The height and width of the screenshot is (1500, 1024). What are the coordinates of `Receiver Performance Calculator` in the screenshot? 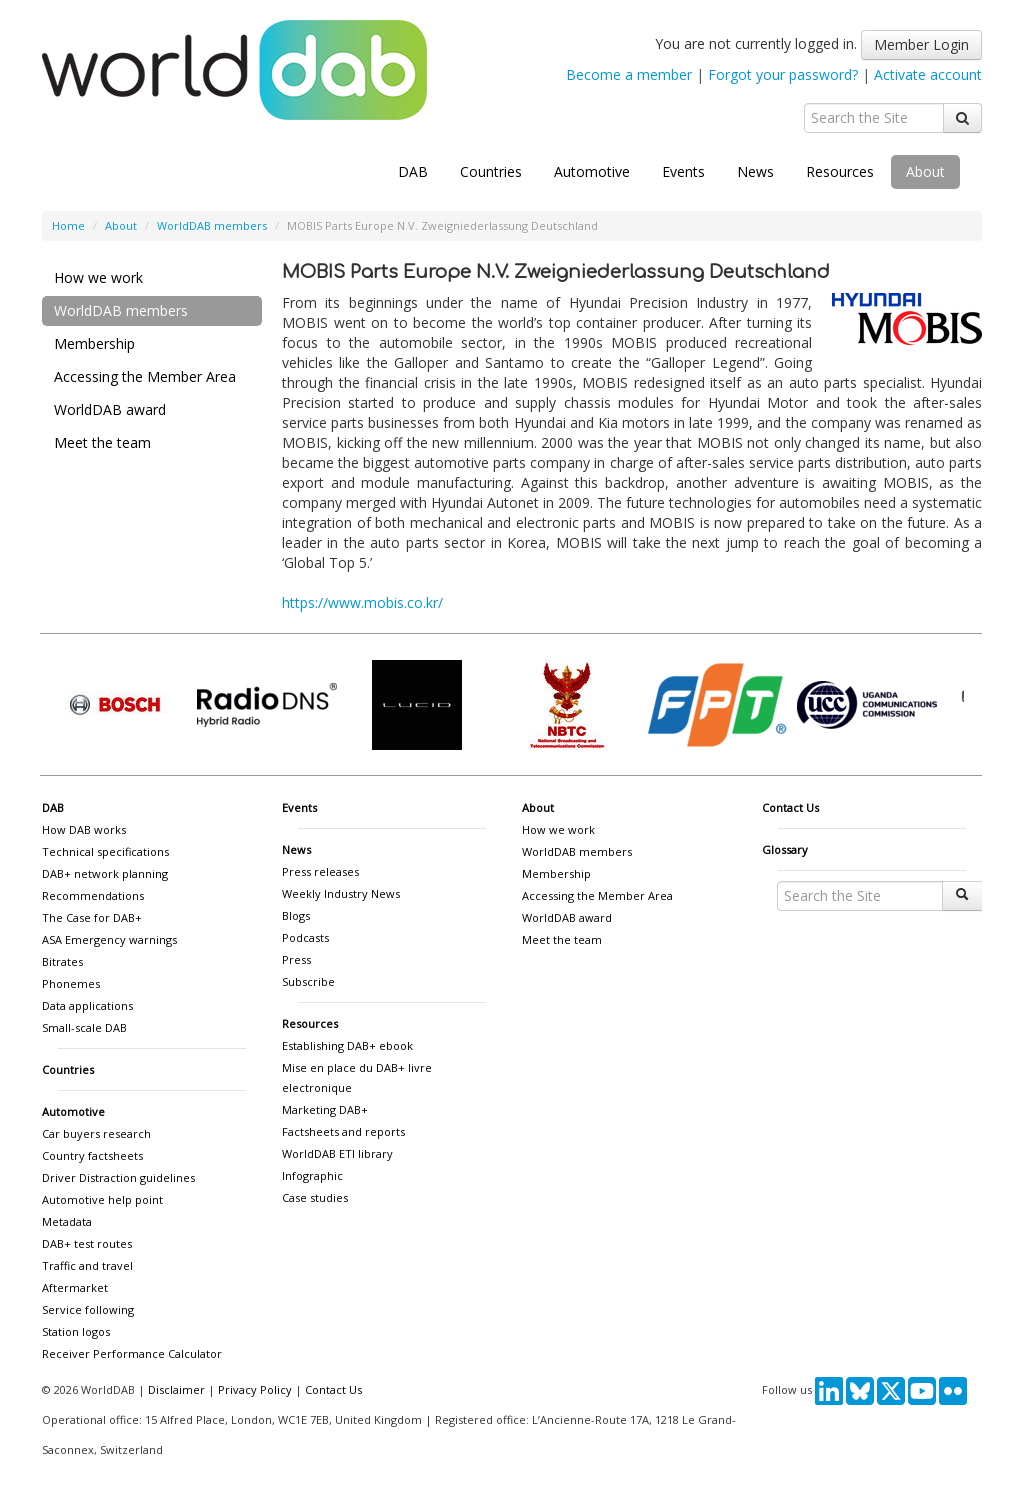 It's located at (132, 1353).